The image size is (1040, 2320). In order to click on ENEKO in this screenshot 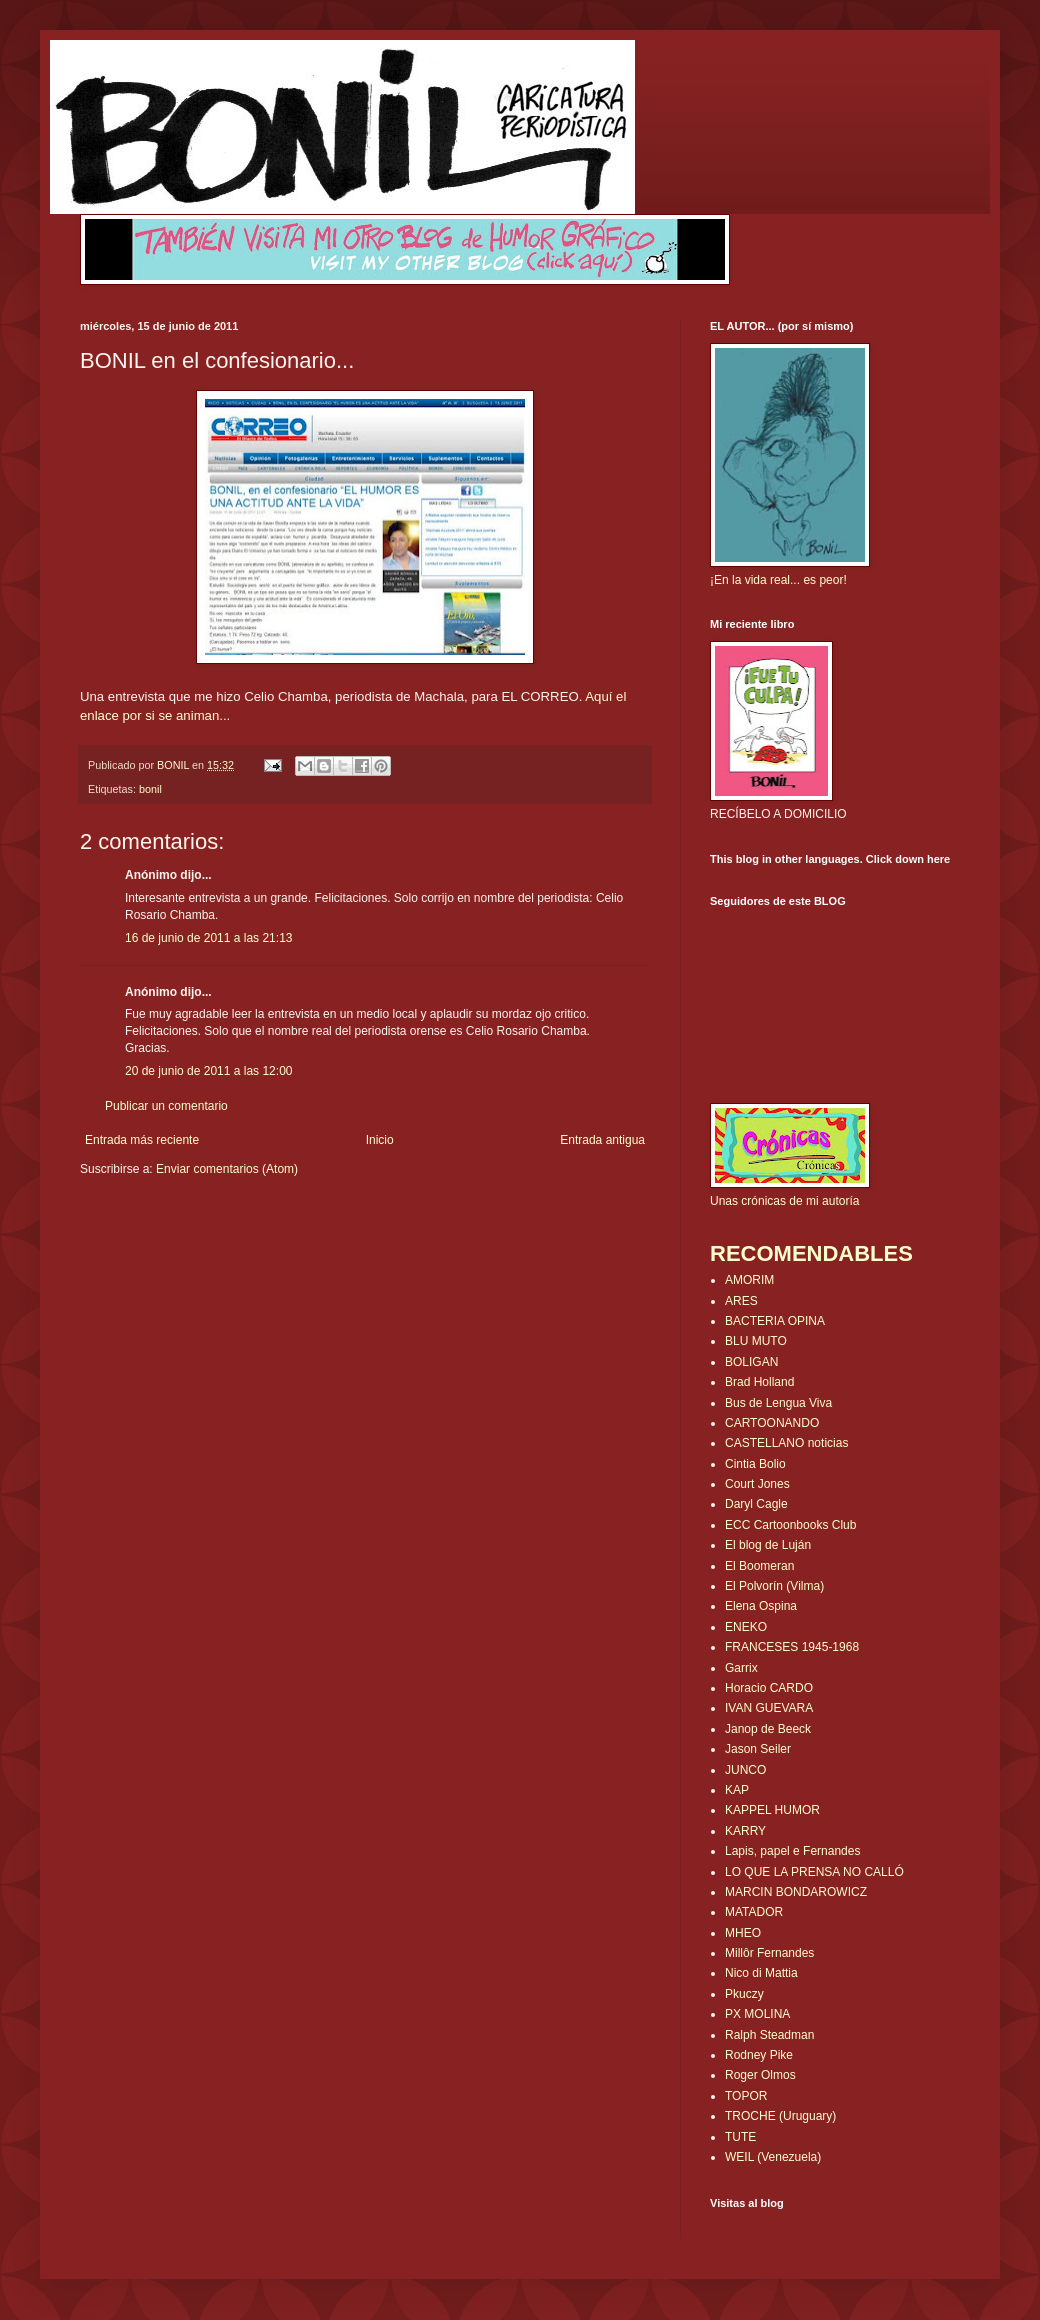, I will do `click(746, 1627)`.